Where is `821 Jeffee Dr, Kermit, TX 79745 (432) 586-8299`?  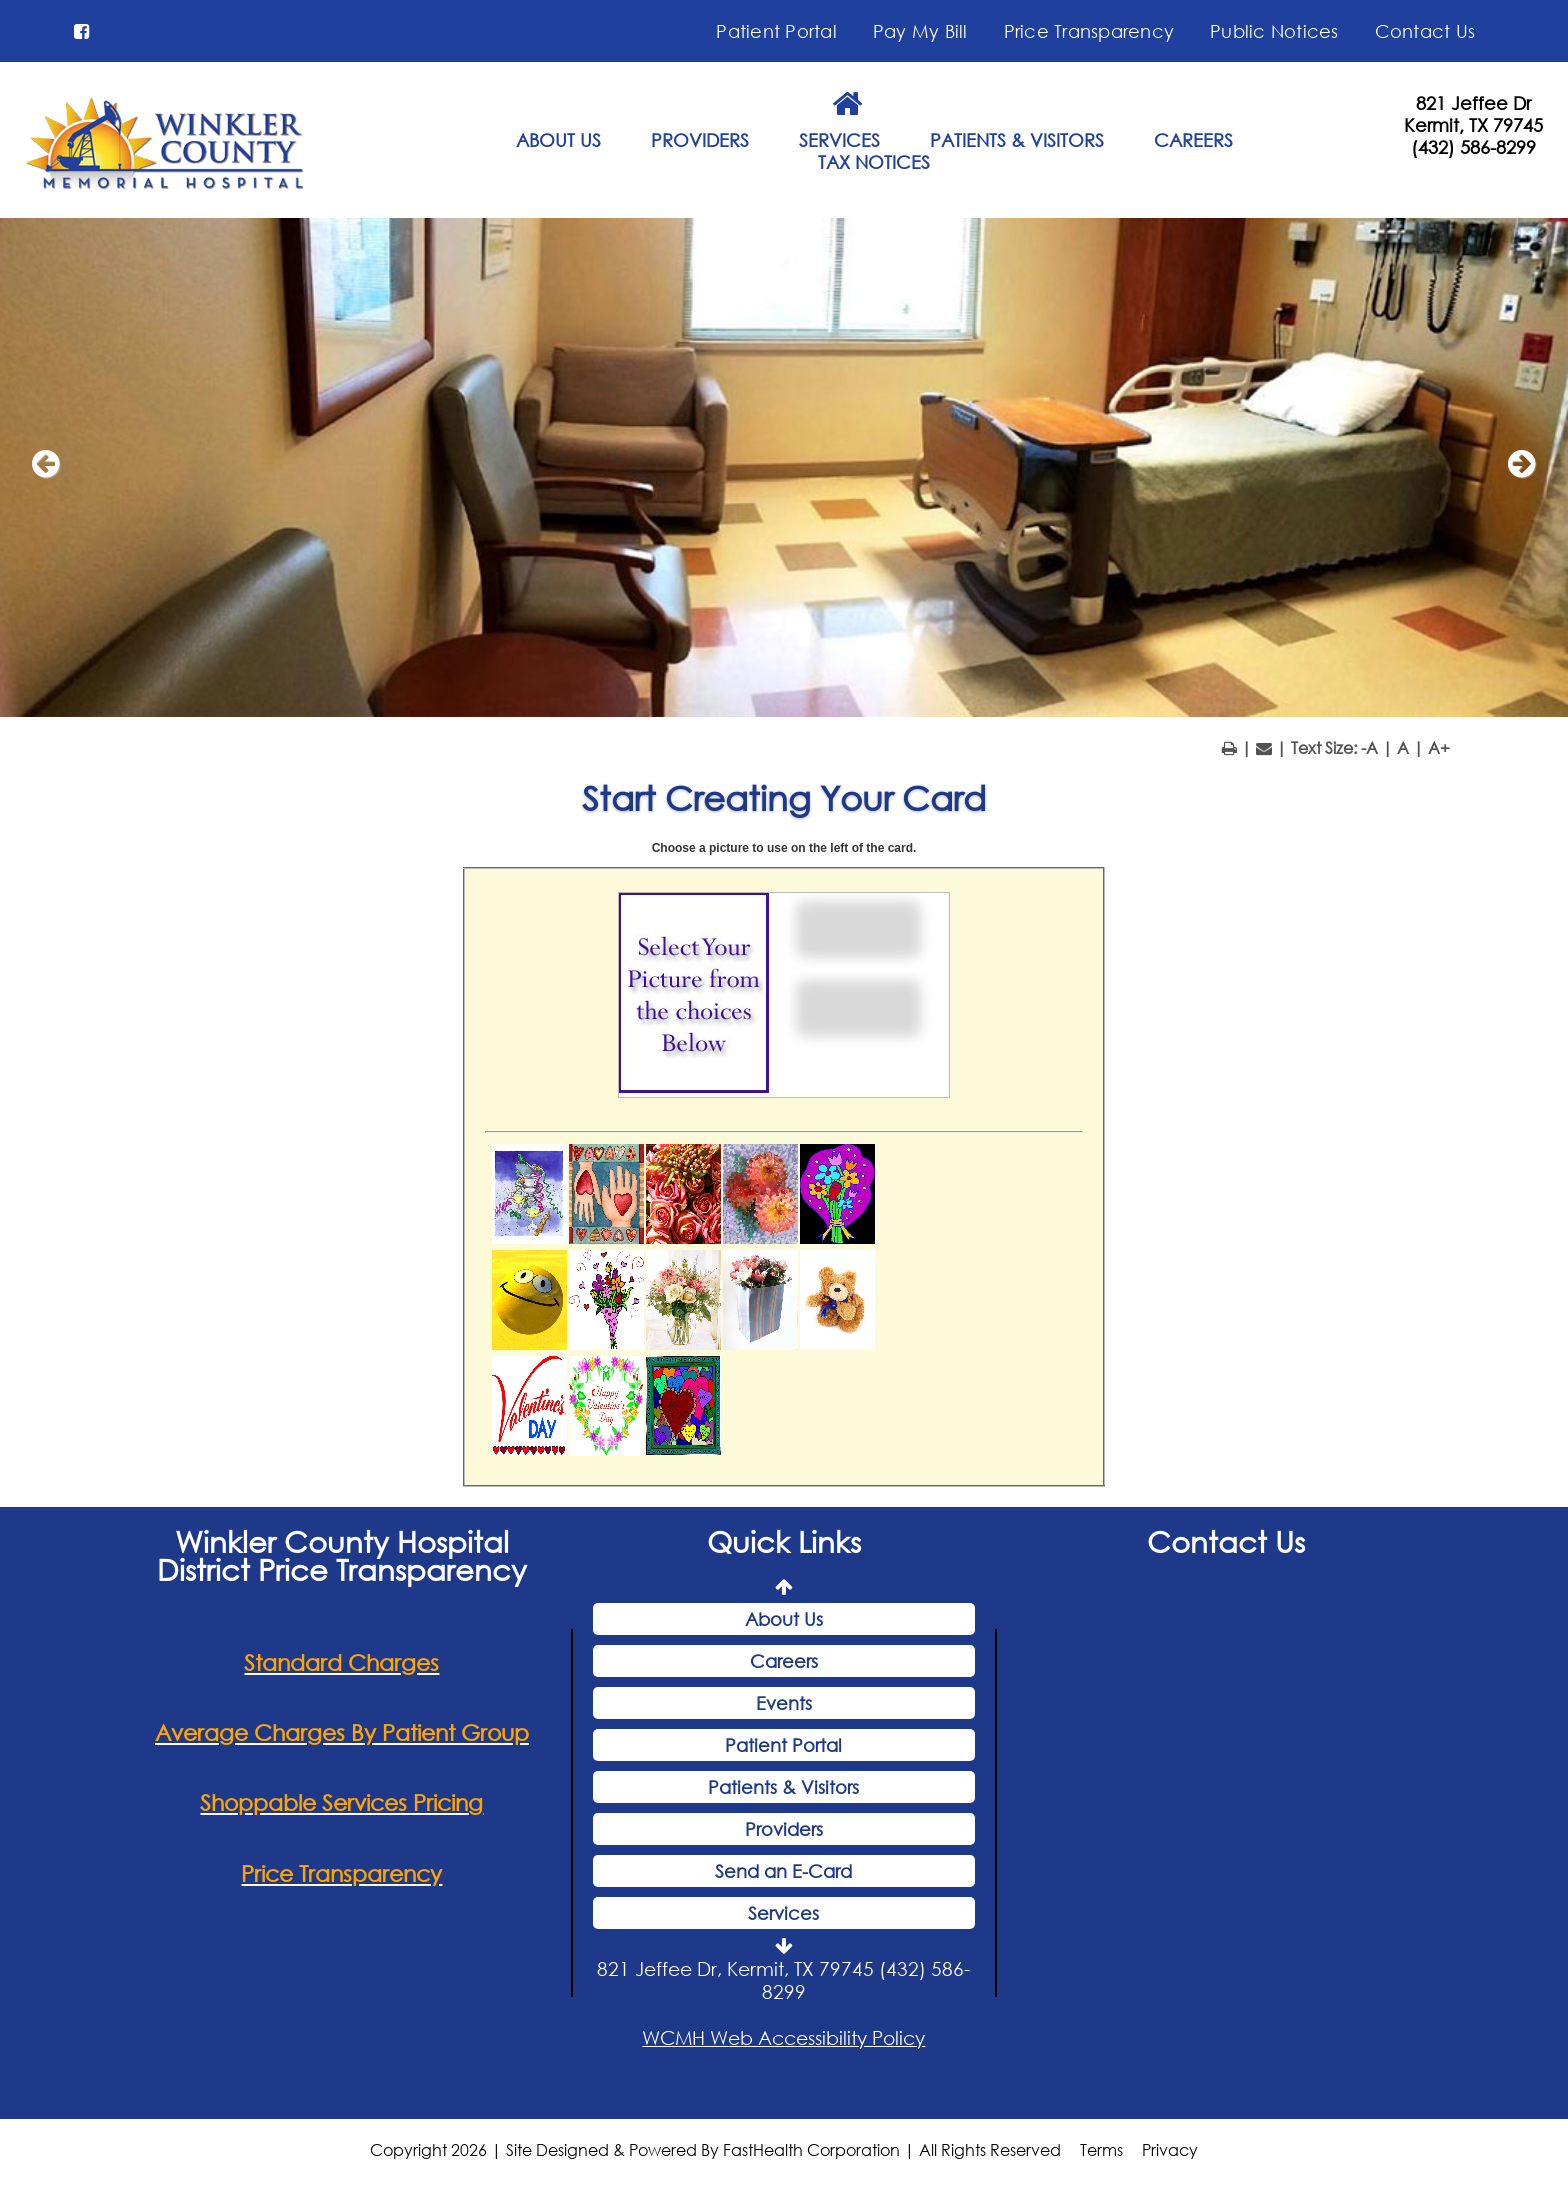
821 Jeffee Dr, Kermit, TX 79745 (432) 586-8299 is located at coordinates (783, 1980).